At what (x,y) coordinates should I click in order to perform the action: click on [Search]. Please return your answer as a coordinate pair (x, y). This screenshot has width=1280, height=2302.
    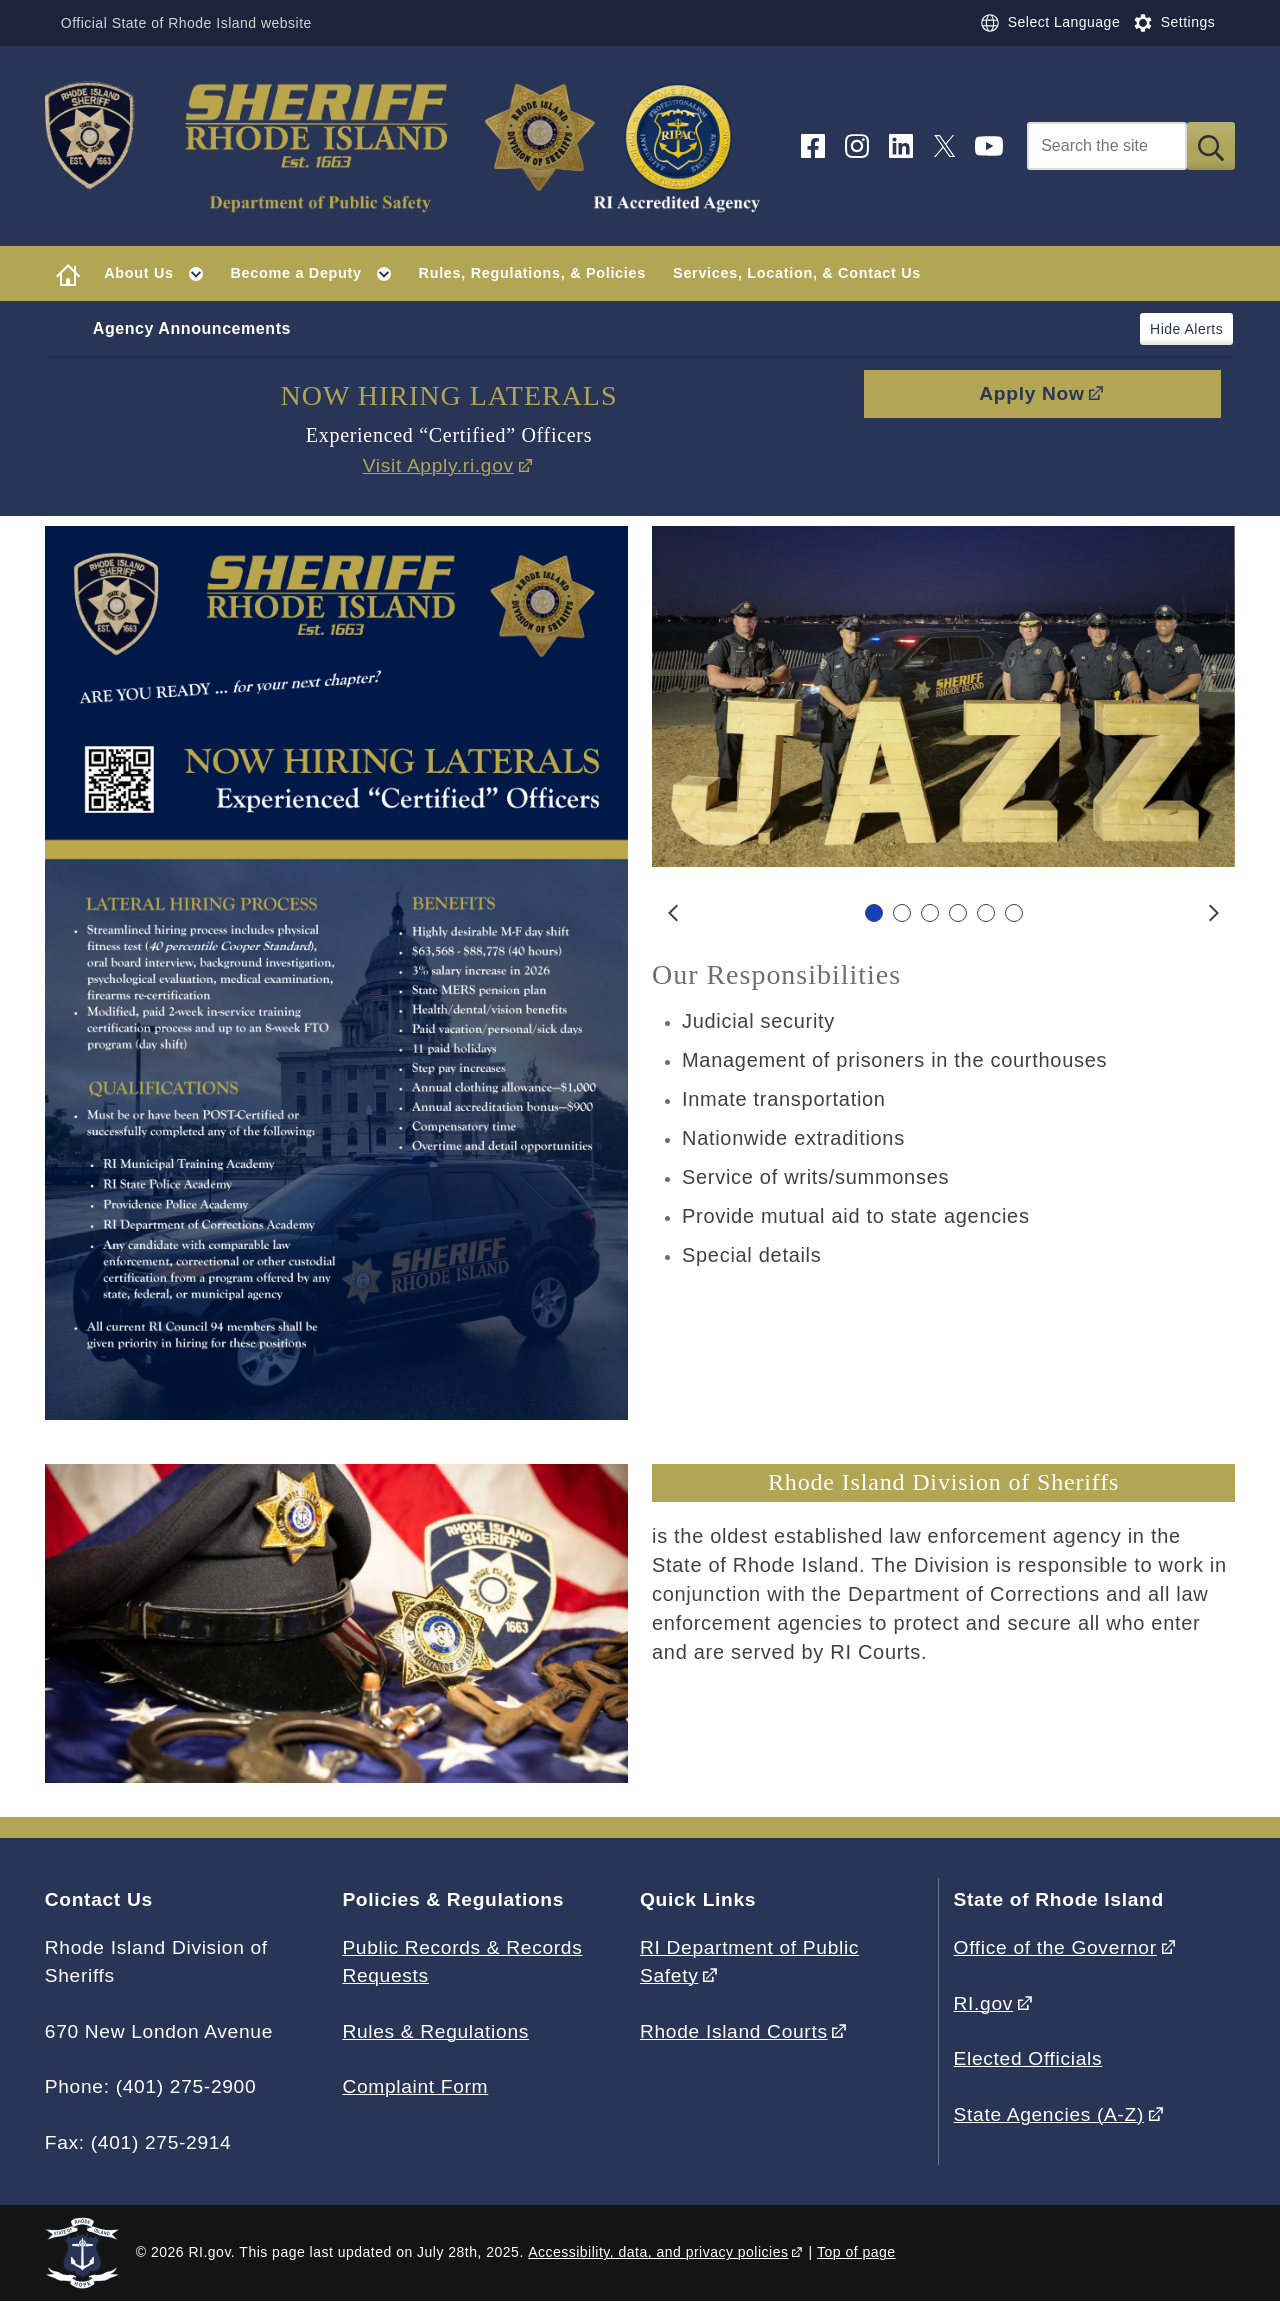
    Looking at the image, I should click on (1107, 146).